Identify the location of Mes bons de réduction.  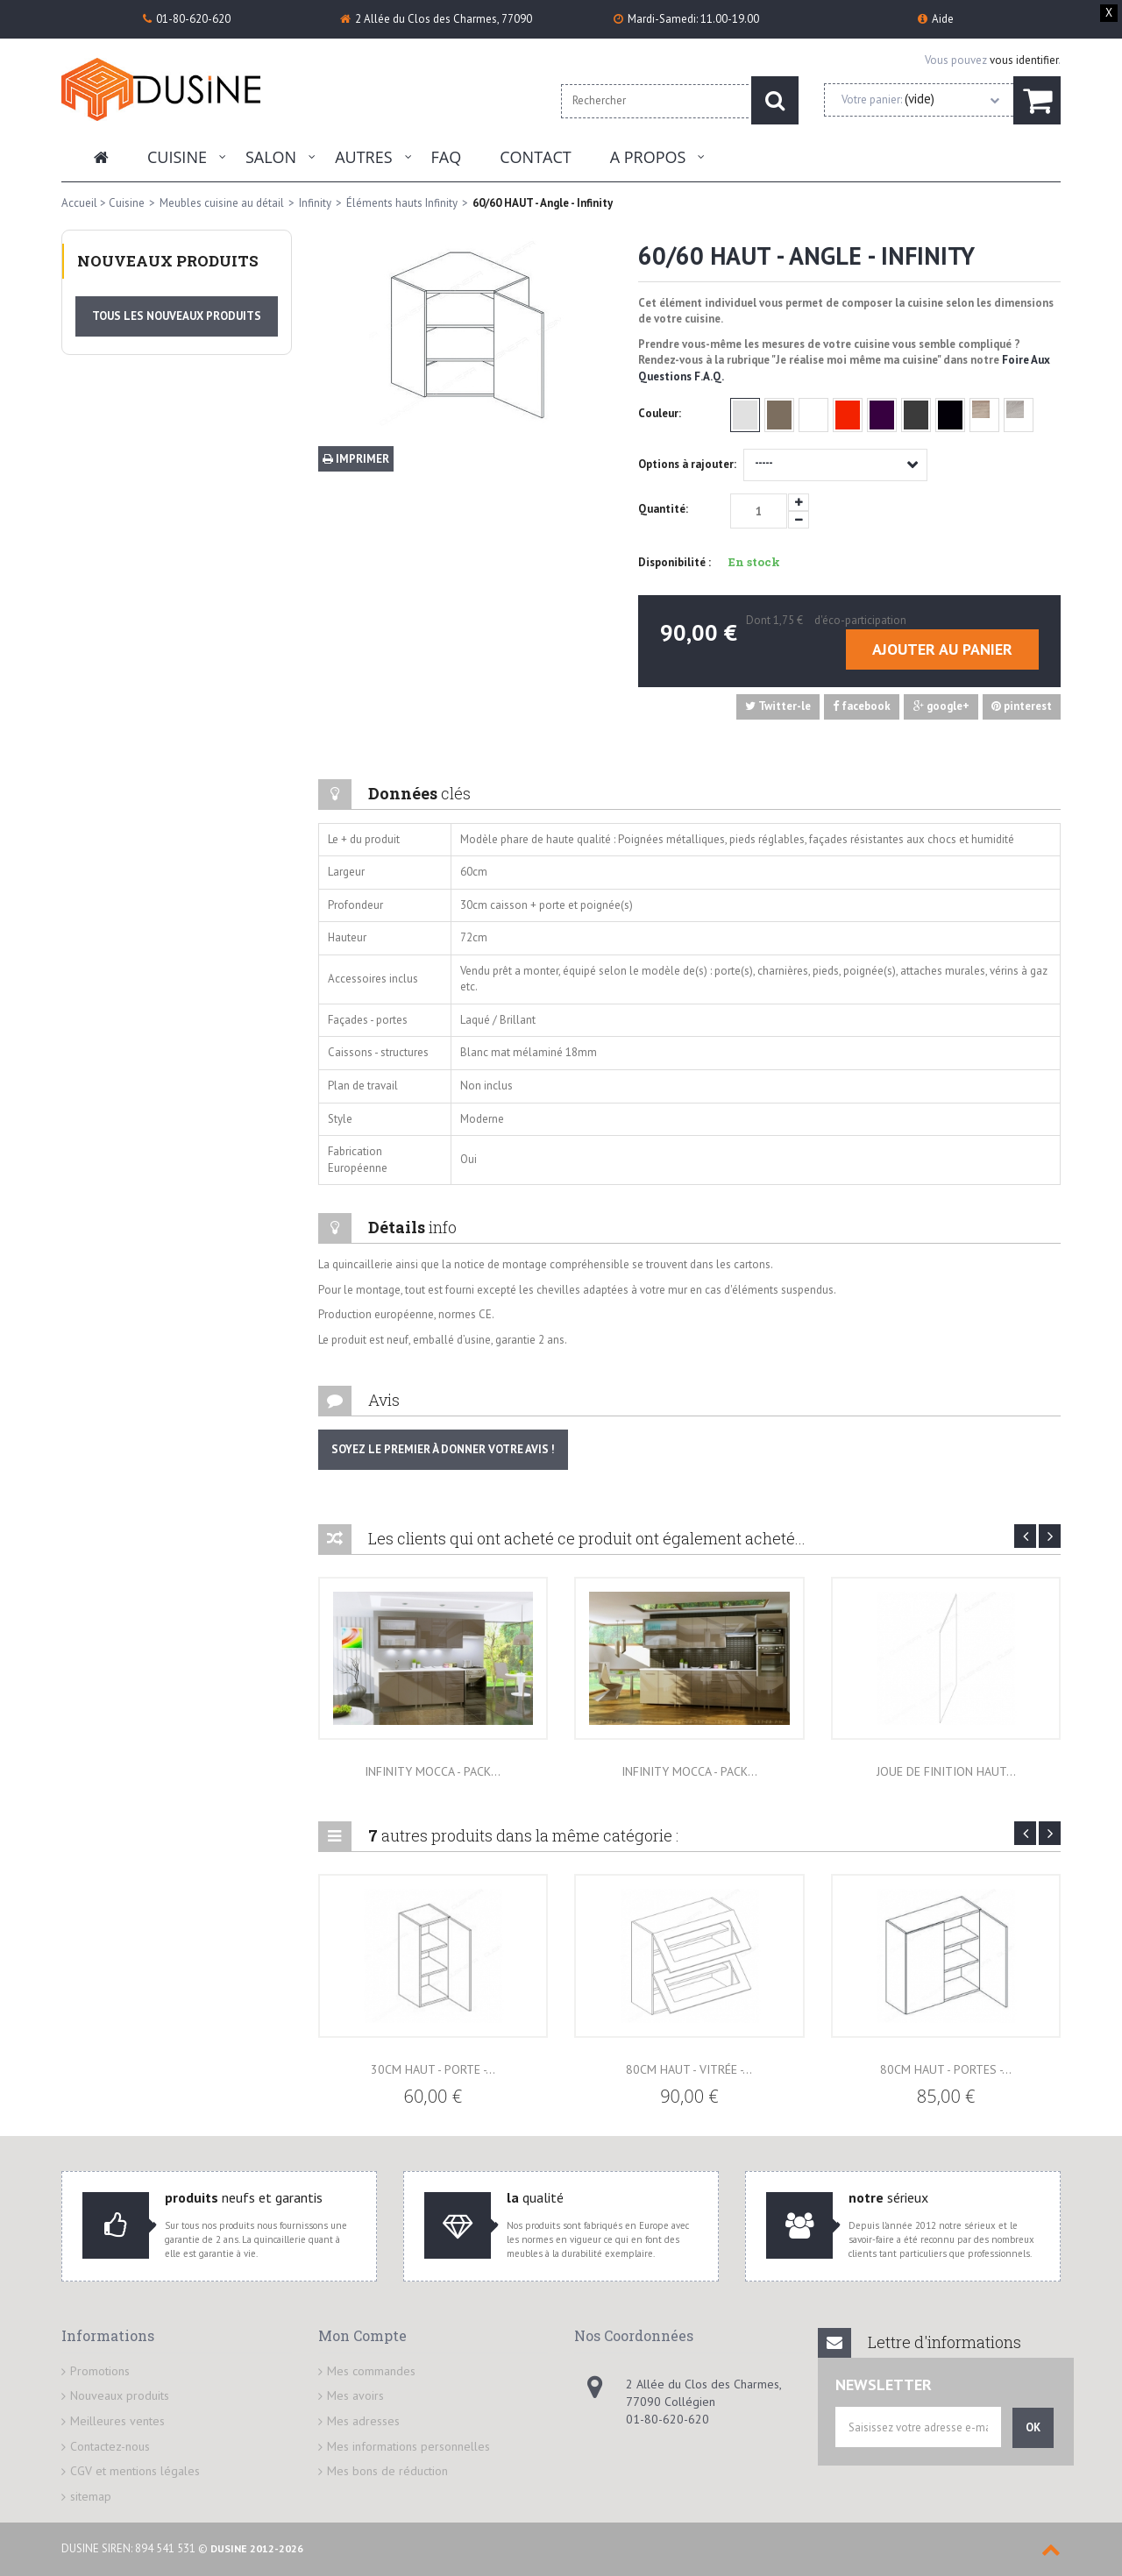
(387, 2471).